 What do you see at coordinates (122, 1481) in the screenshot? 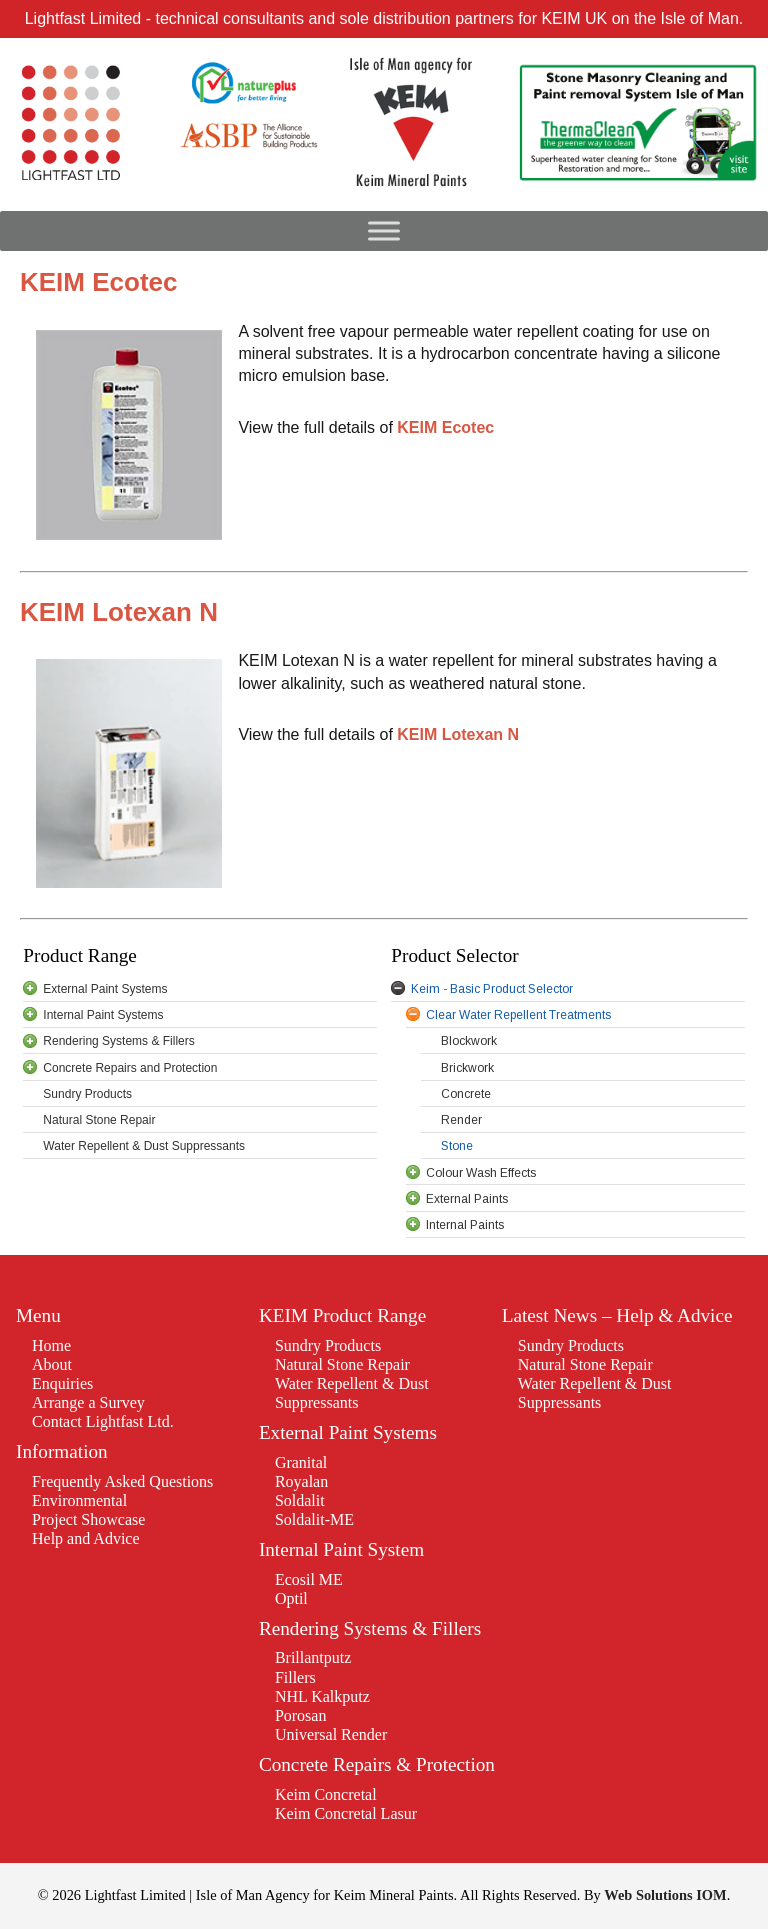
I see `Frequently Asked Questions` at bounding box center [122, 1481].